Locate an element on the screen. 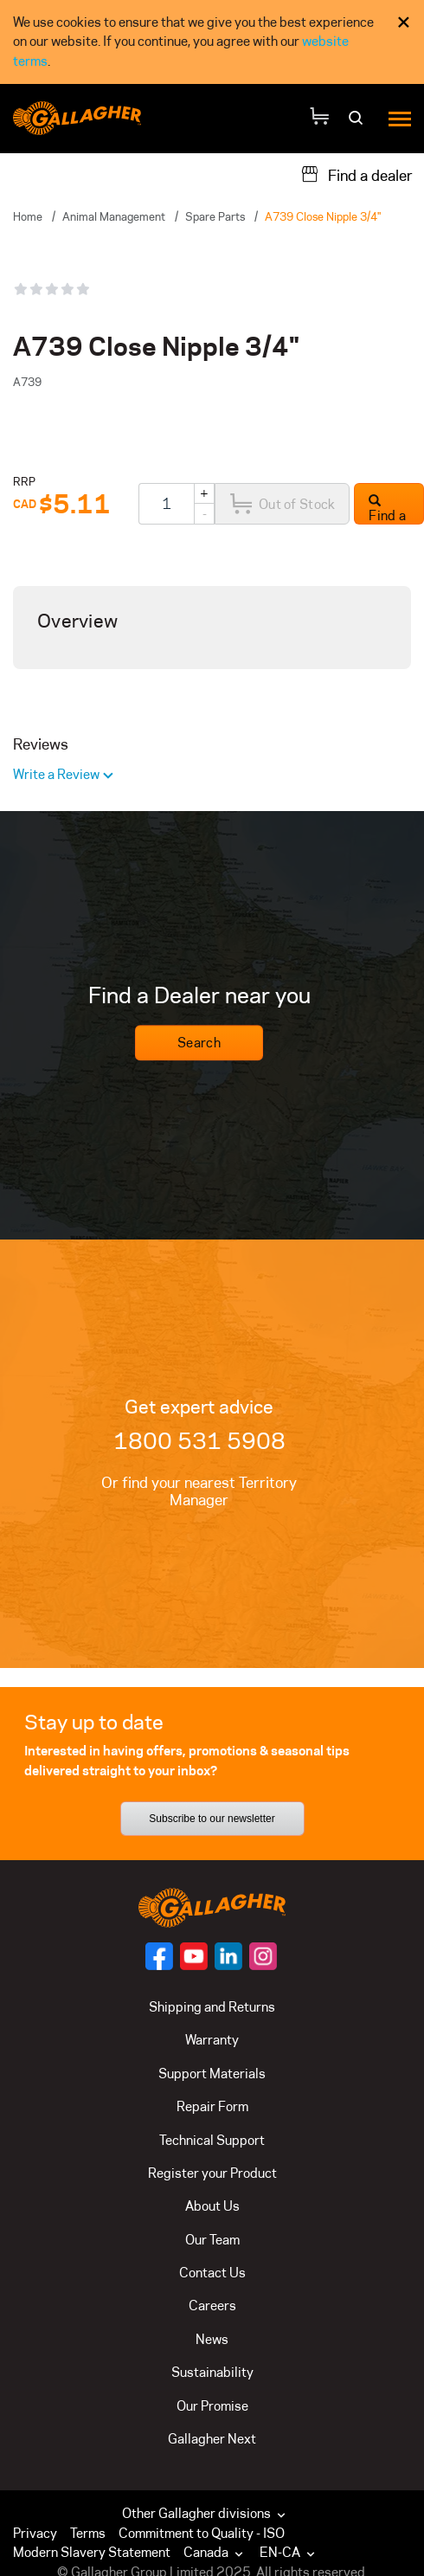 This screenshot has height=2576, width=424. Commitment to Quality - ISO is located at coordinates (202, 2533).